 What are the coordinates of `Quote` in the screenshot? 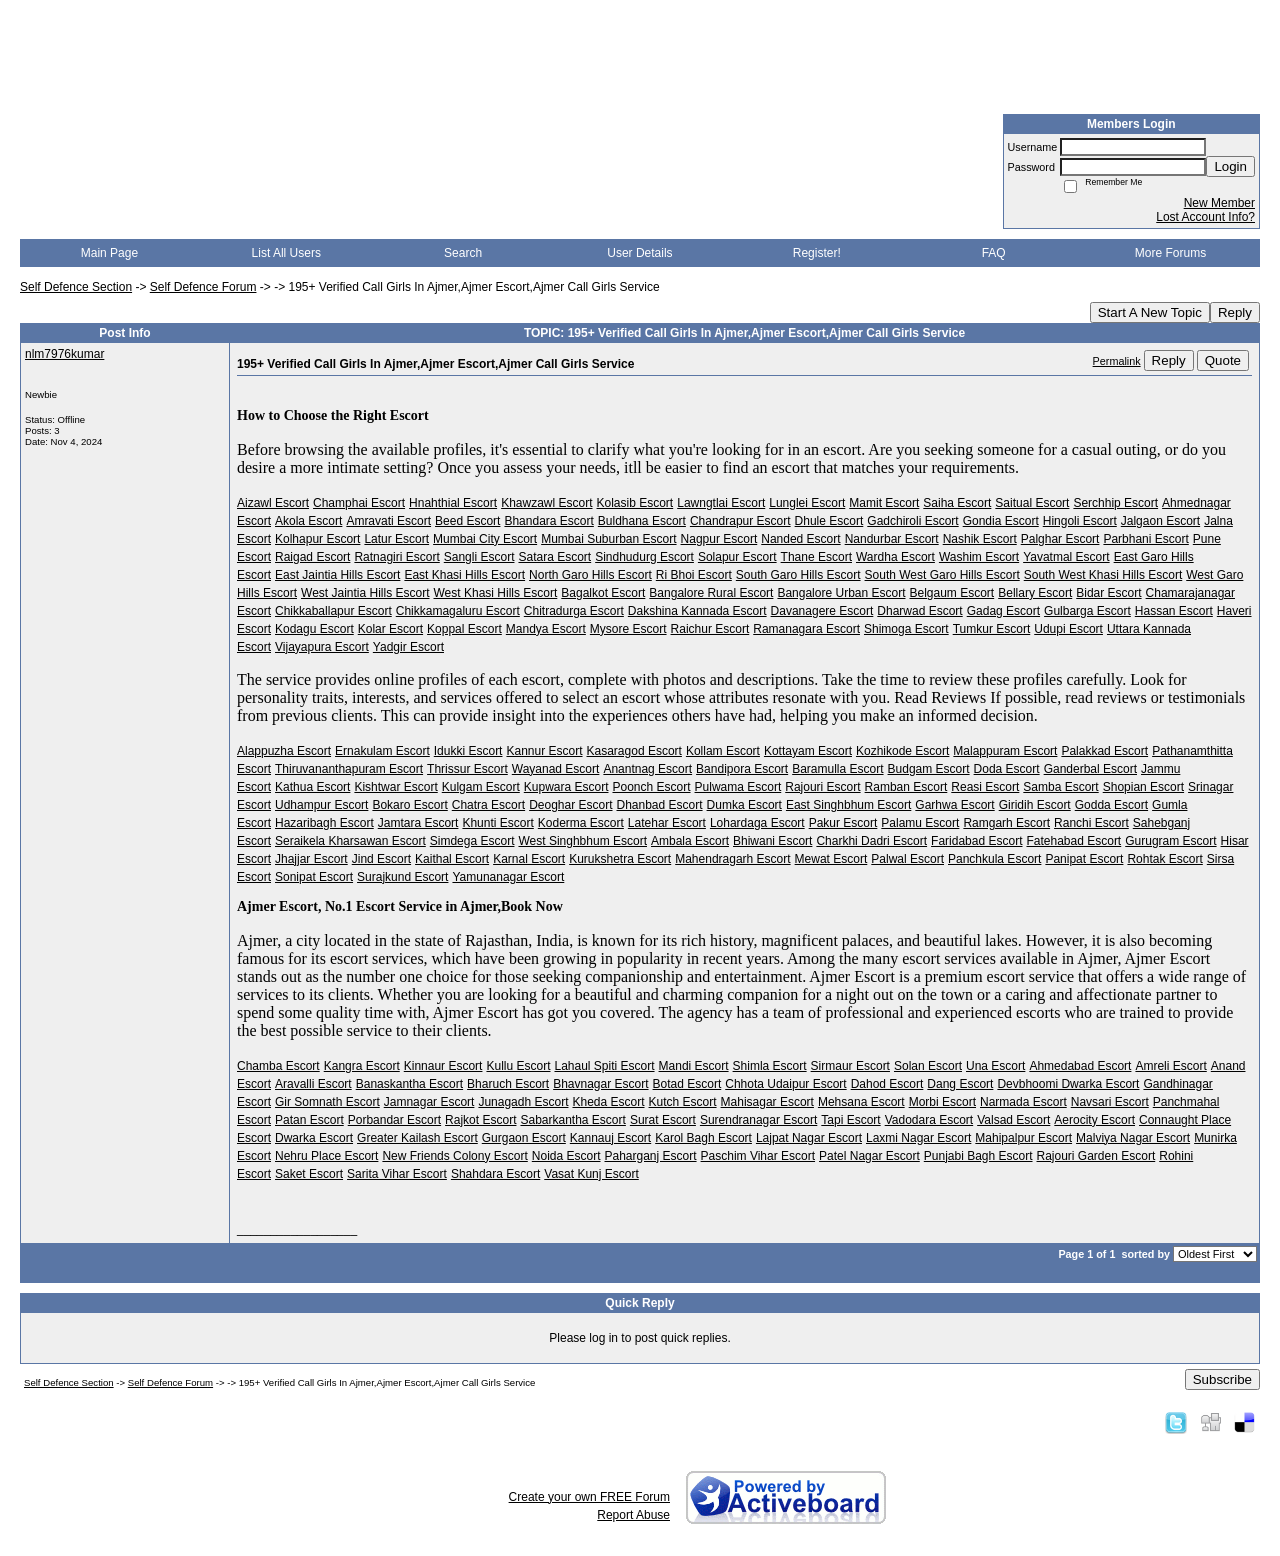 It's located at (1223, 360).